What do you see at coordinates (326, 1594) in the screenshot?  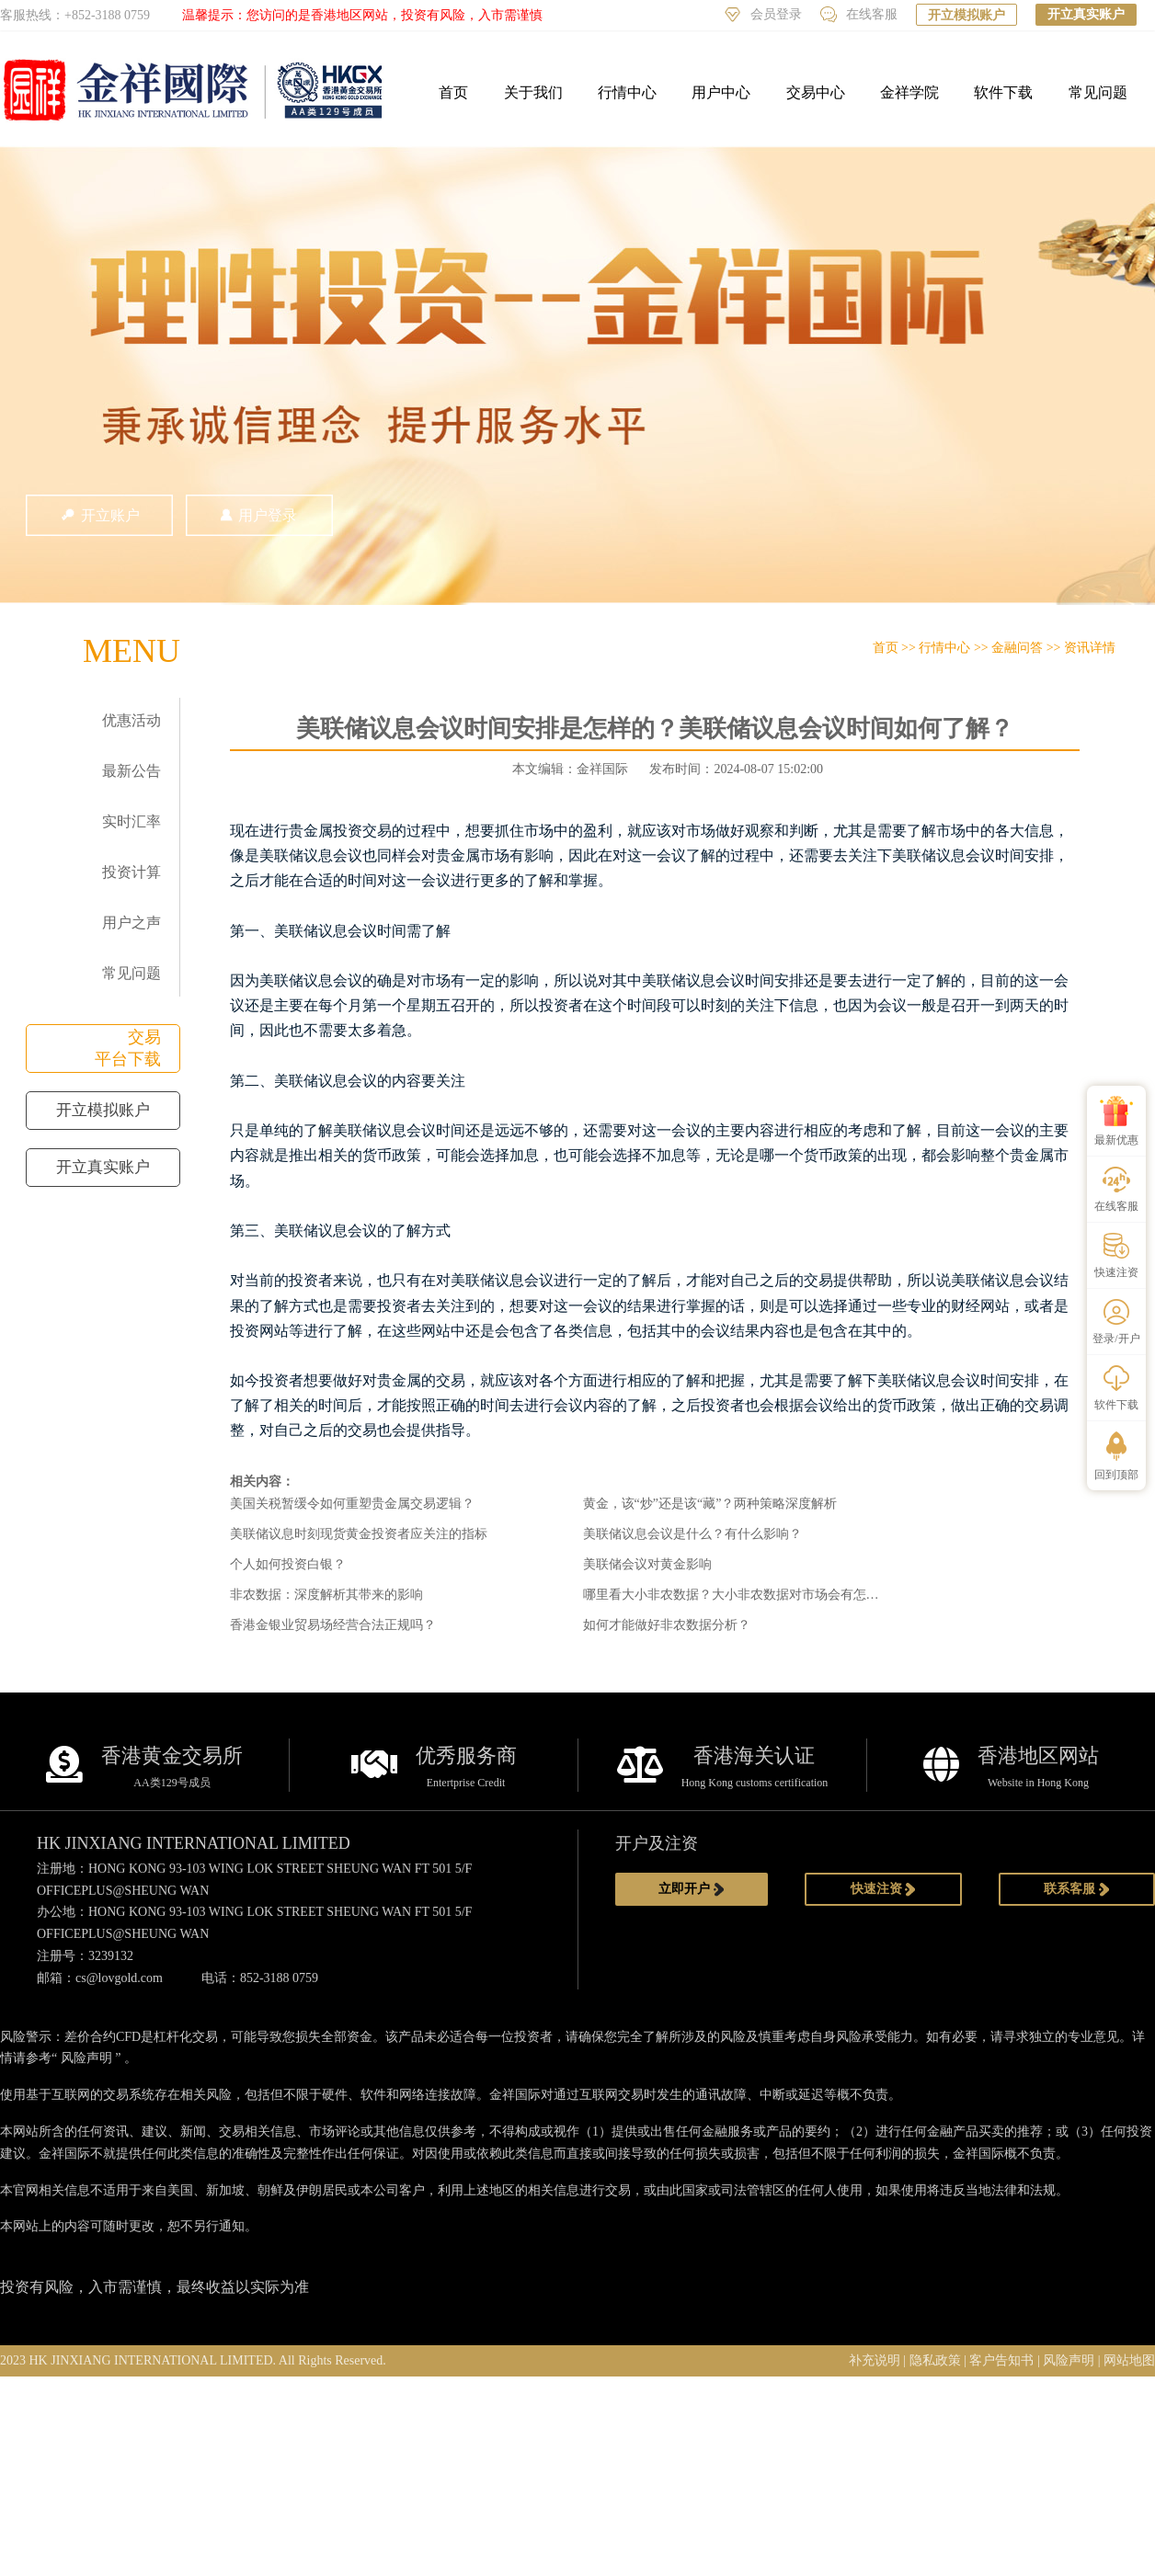 I see `非农数据：深度解析其带来的影响` at bounding box center [326, 1594].